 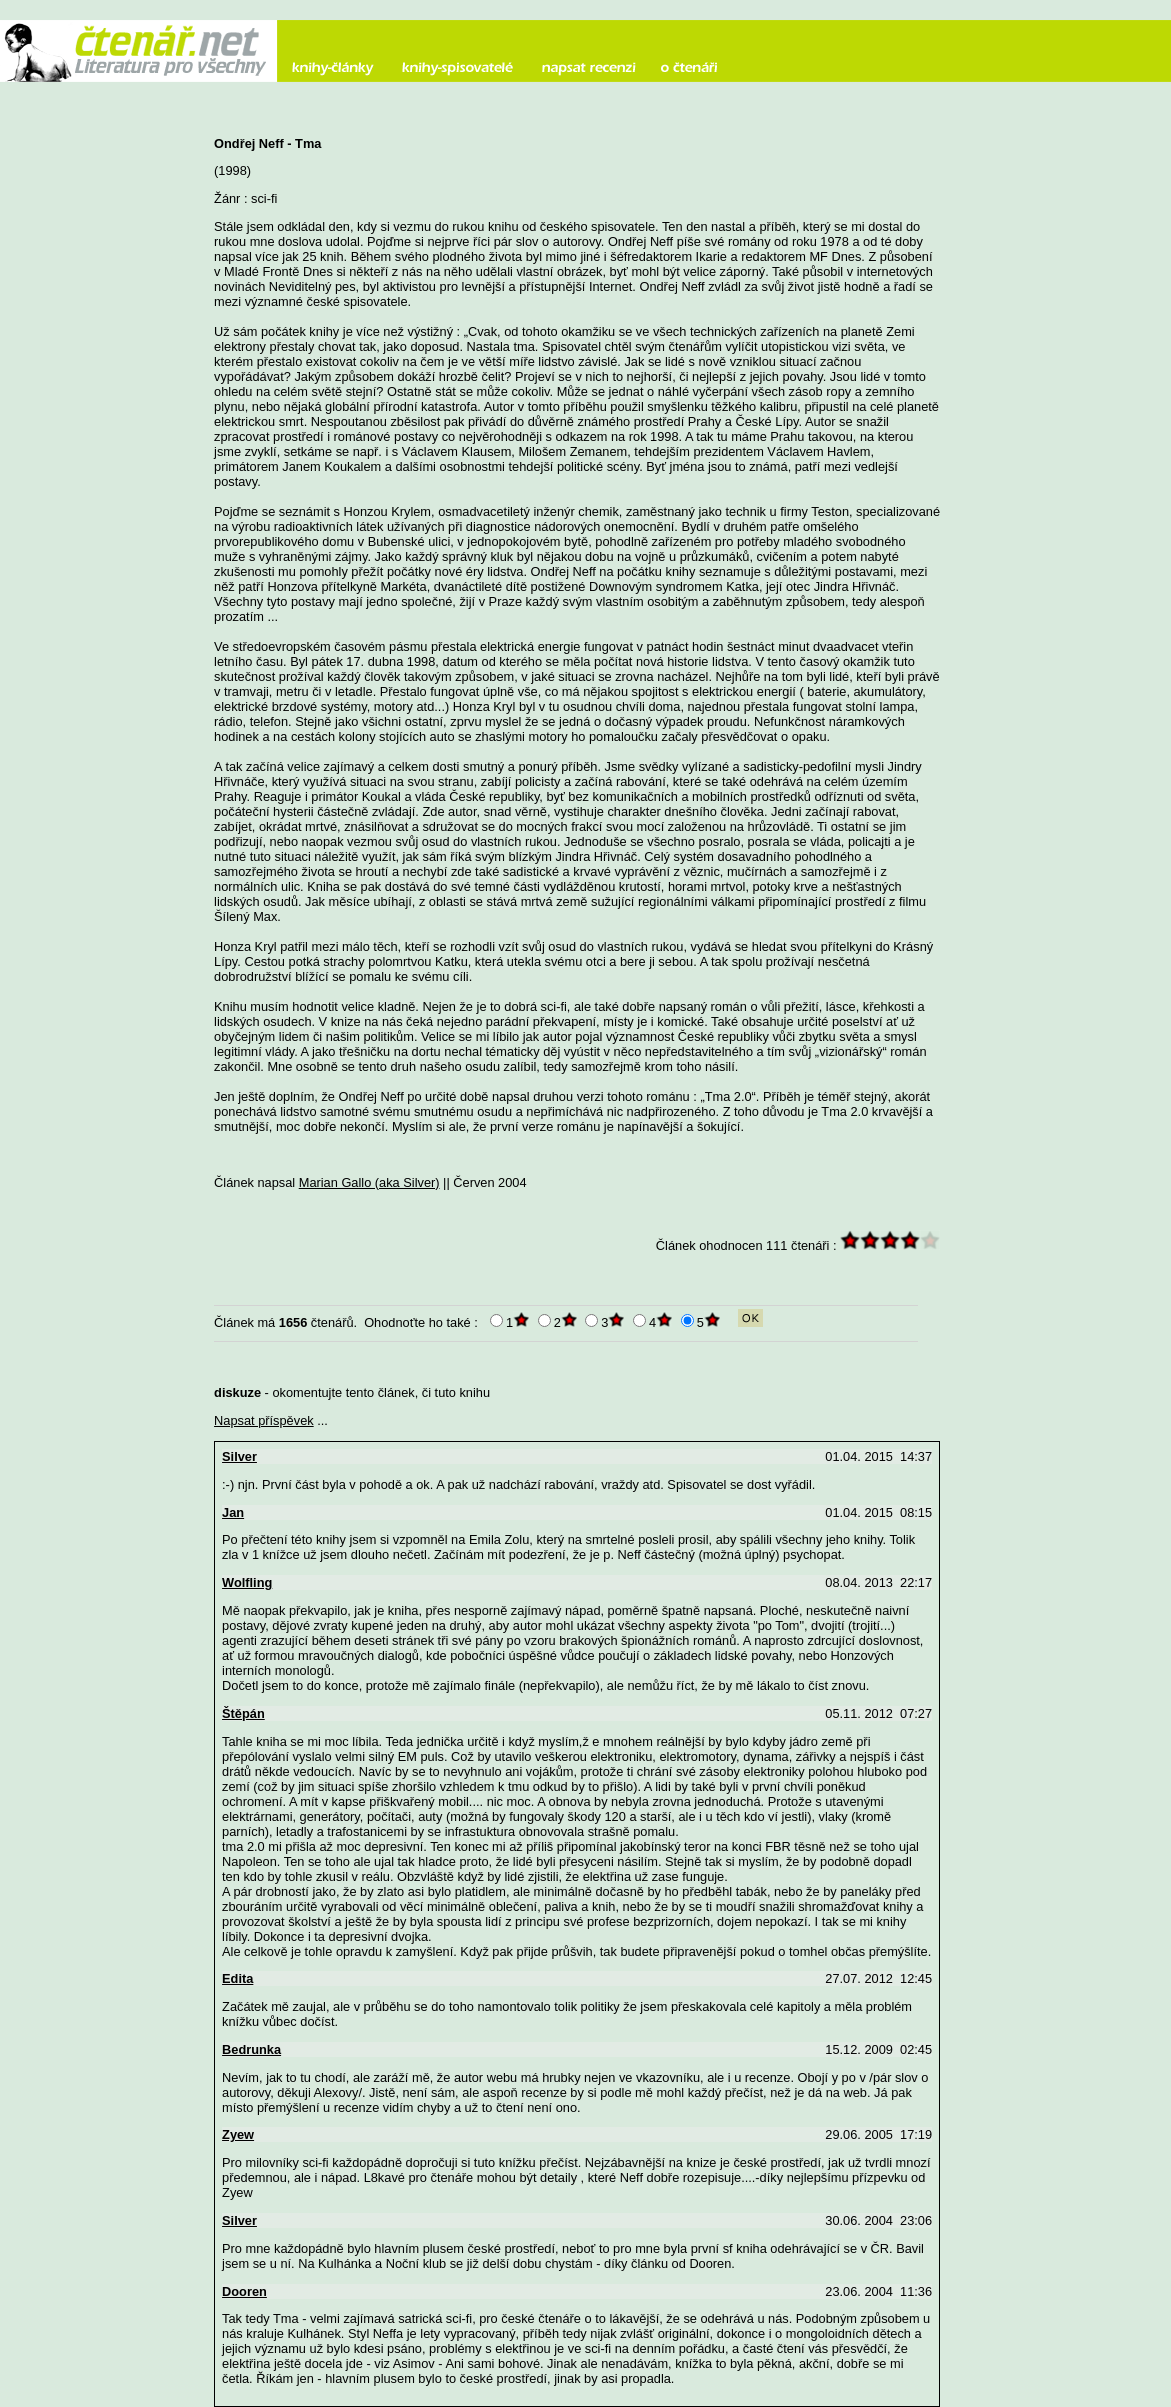 I want to click on Jan, so click(x=233, y=1512).